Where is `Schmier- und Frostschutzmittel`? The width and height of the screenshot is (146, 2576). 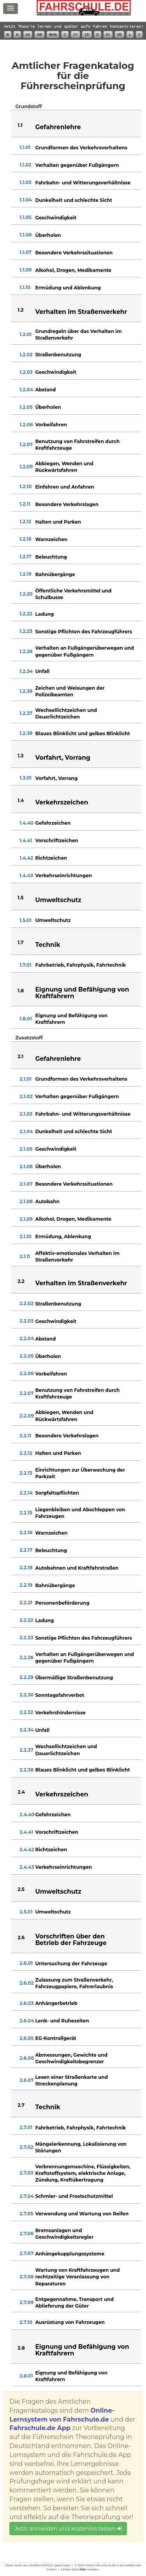
Schmier- und Frostschutzmittel is located at coordinates (74, 2196).